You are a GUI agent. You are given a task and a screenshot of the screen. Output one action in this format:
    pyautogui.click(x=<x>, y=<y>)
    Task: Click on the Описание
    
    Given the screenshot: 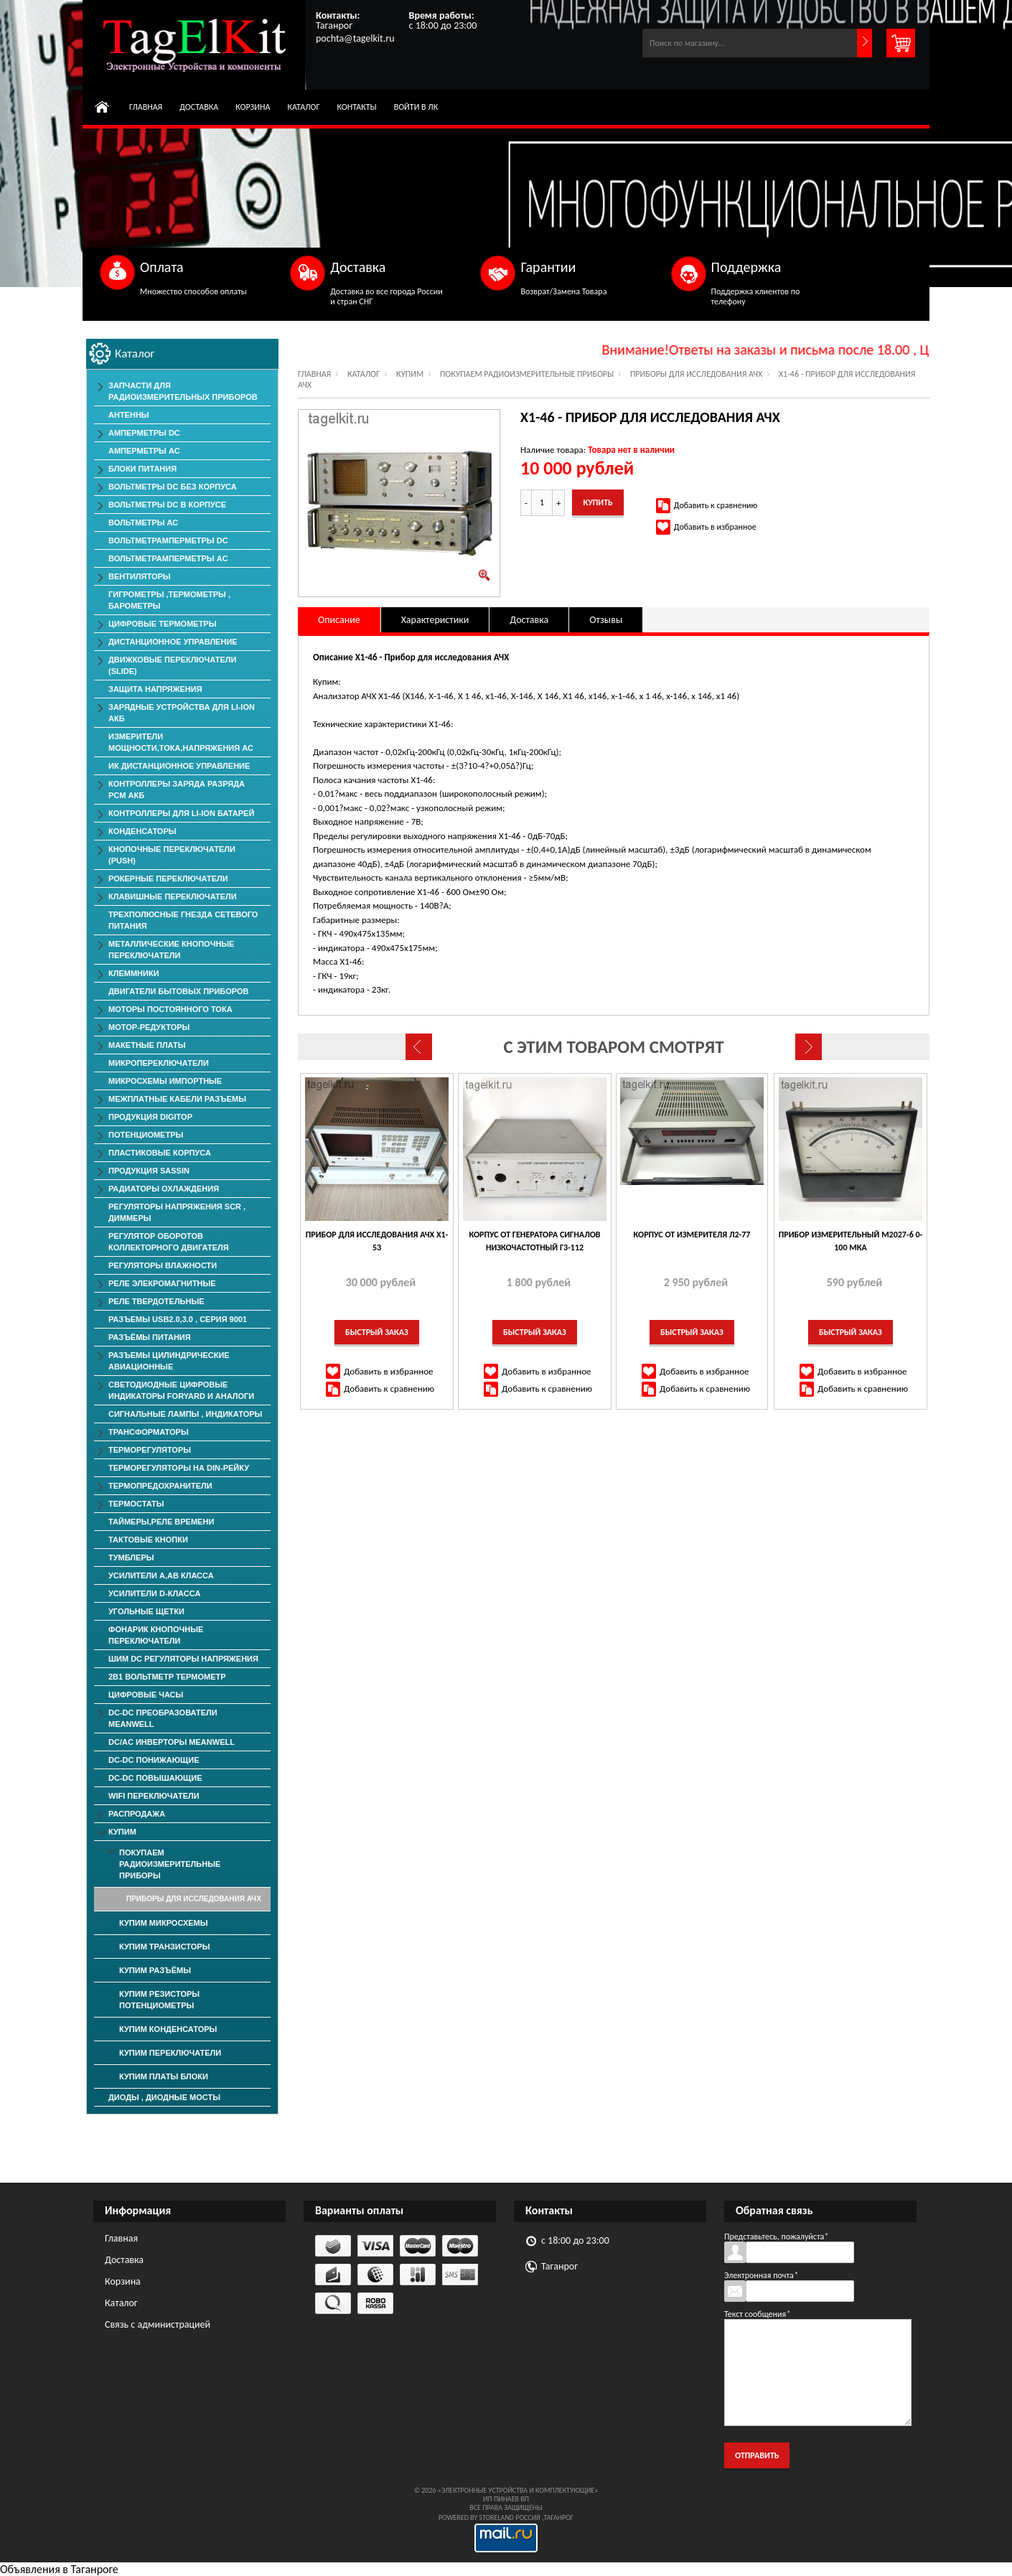 What is the action you would take?
    pyautogui.click(x=339, y=620)
    